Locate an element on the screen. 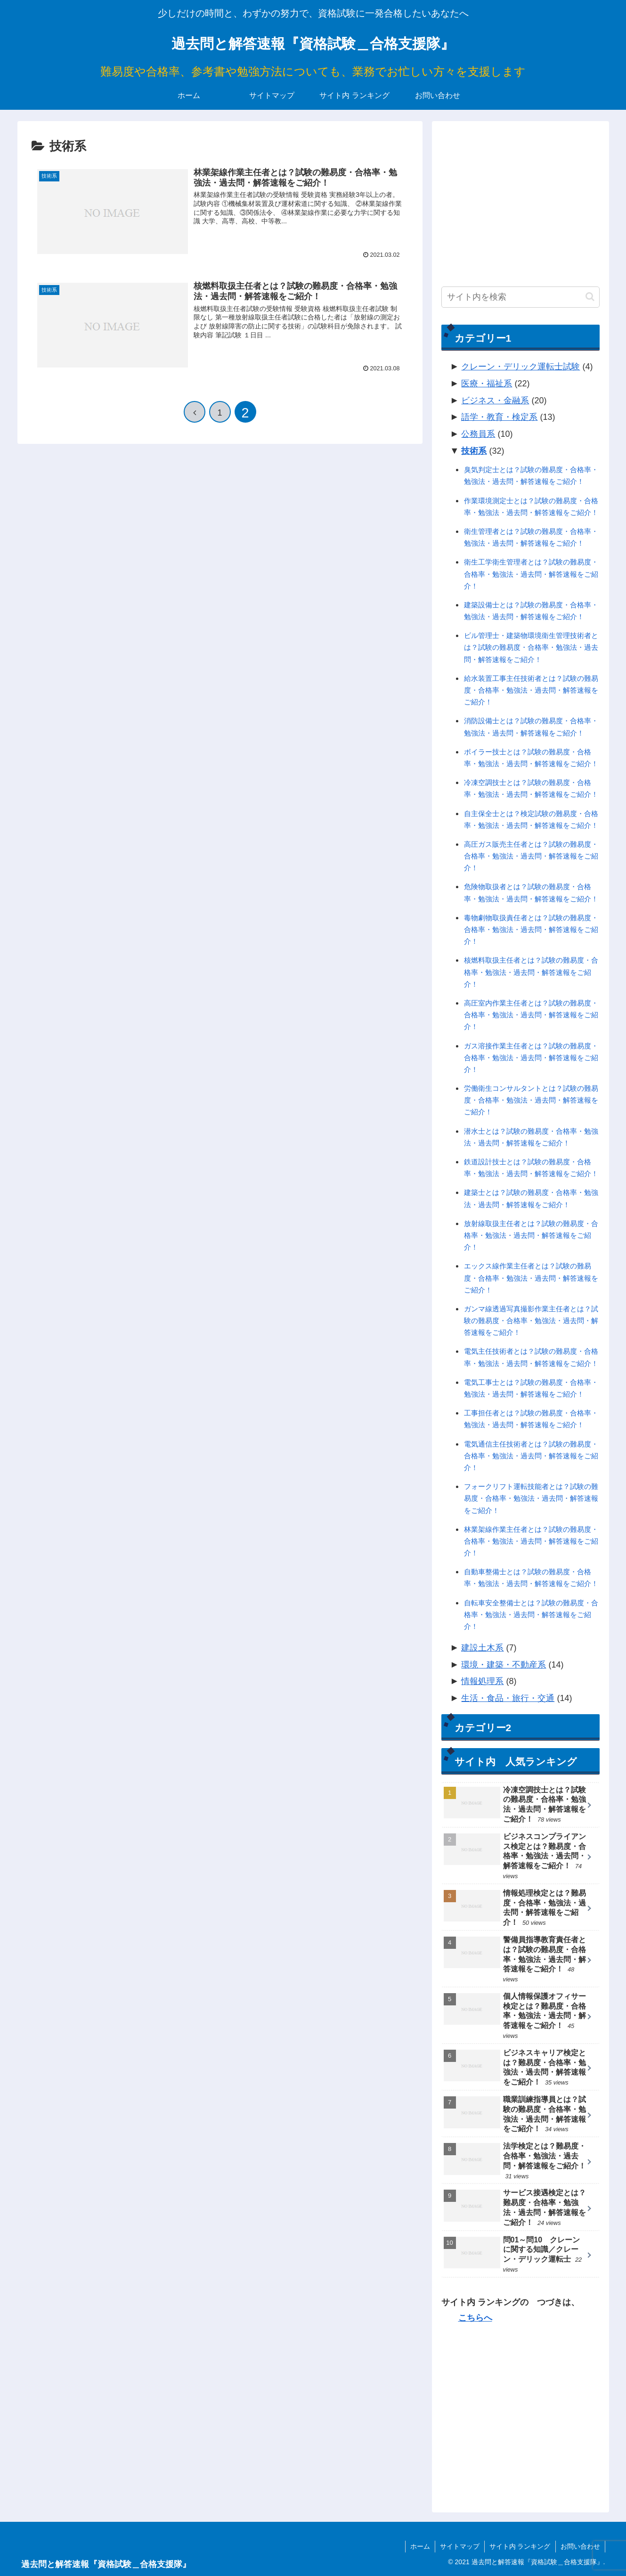 This screenshot has width=626, height=2576. 電気工事士とは？試験の難易度・合格率・勉強法・過去問・解答速報をご紹介！ is located at coordinates (531, 1388).